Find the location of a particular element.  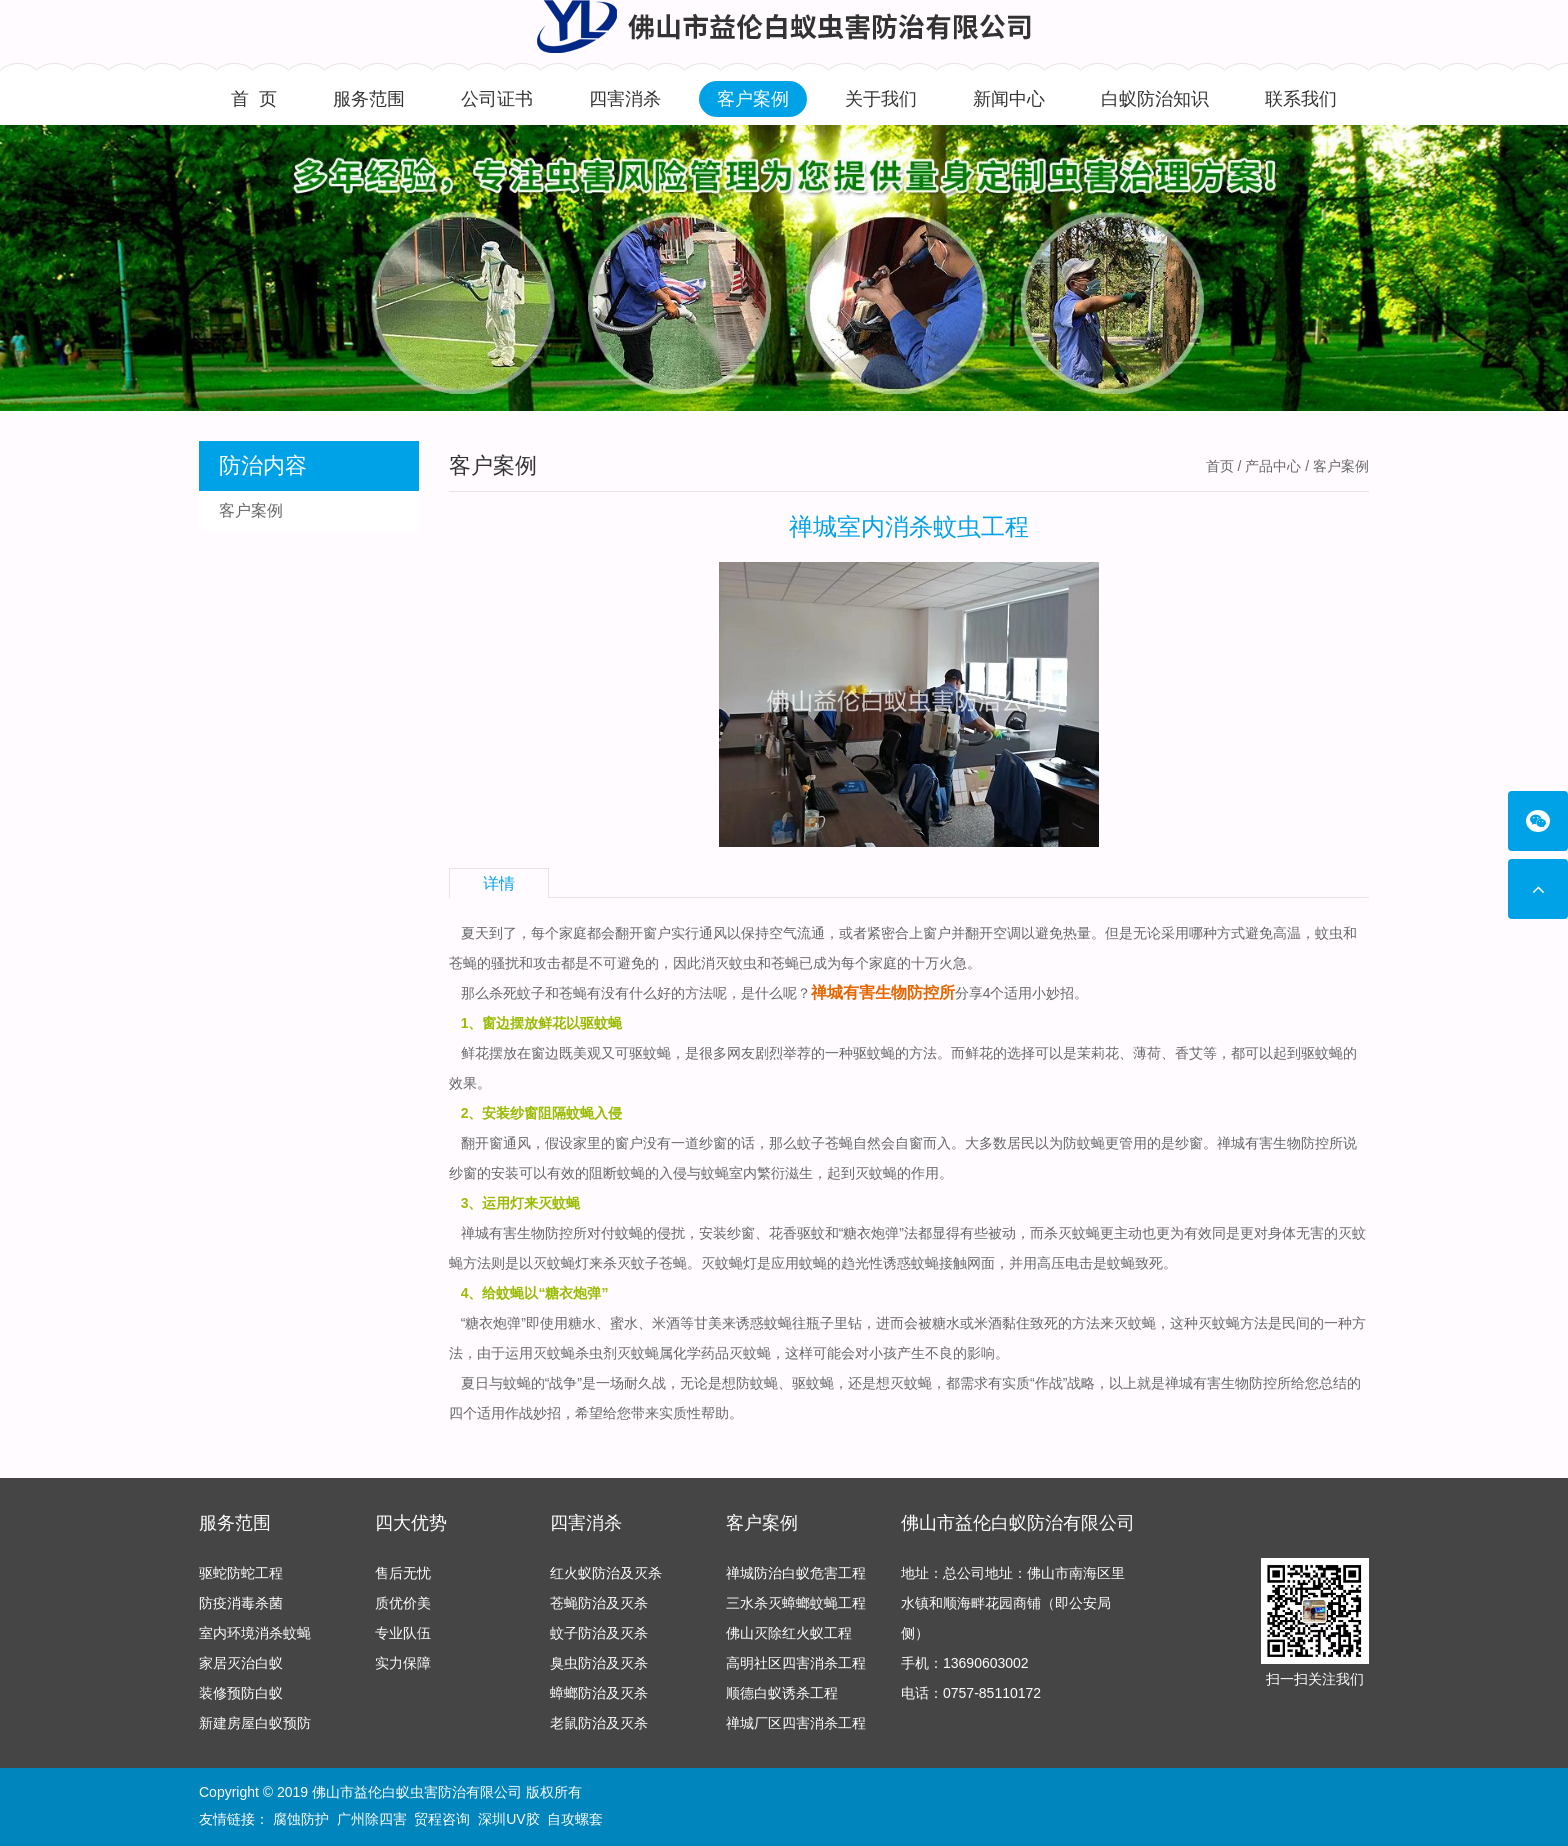

自攻螺套 is located at coordinates (575, 1819).